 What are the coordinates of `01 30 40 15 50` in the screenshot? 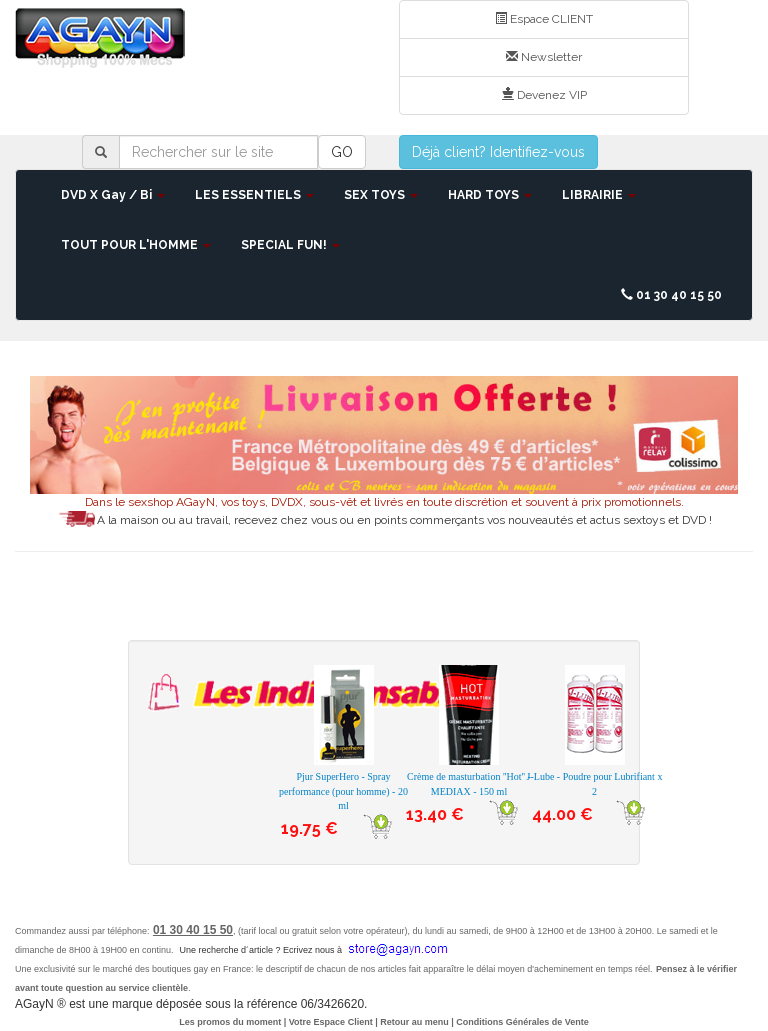 It's located at (671, 295).